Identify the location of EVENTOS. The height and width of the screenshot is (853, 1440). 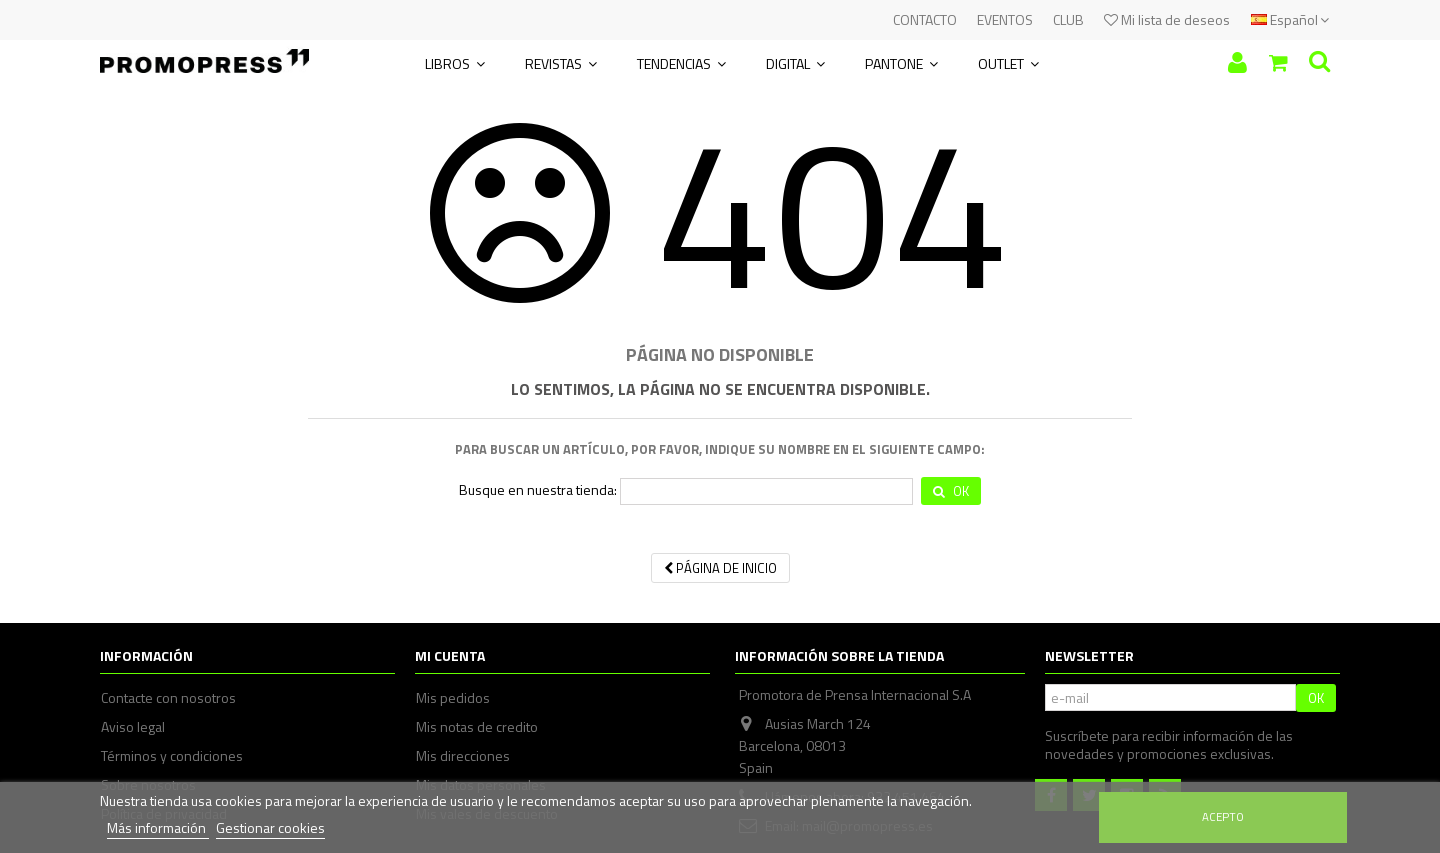
(1005, 19).